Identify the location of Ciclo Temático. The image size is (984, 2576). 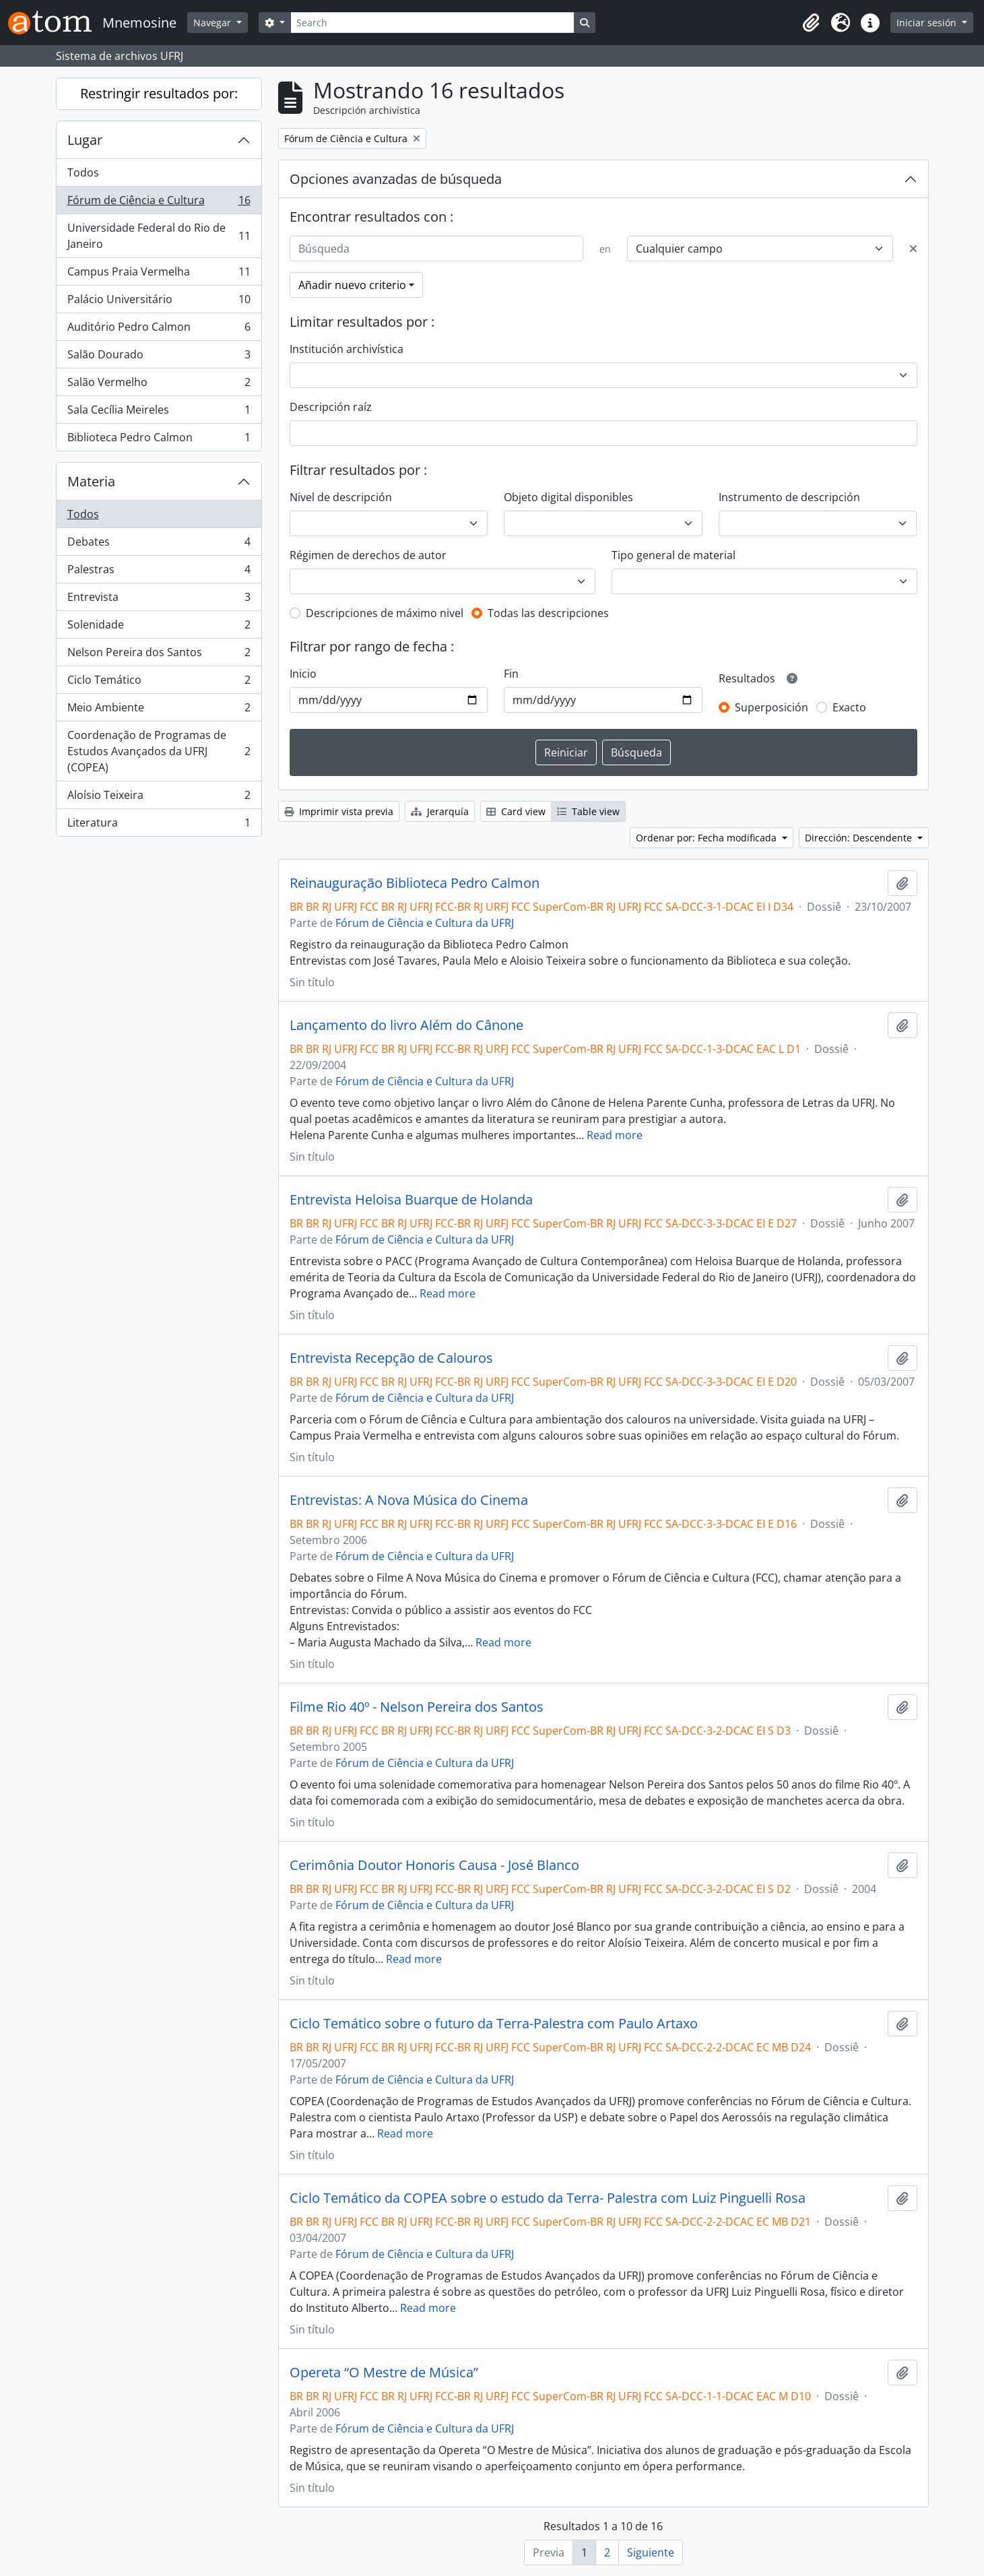
(159, 683).